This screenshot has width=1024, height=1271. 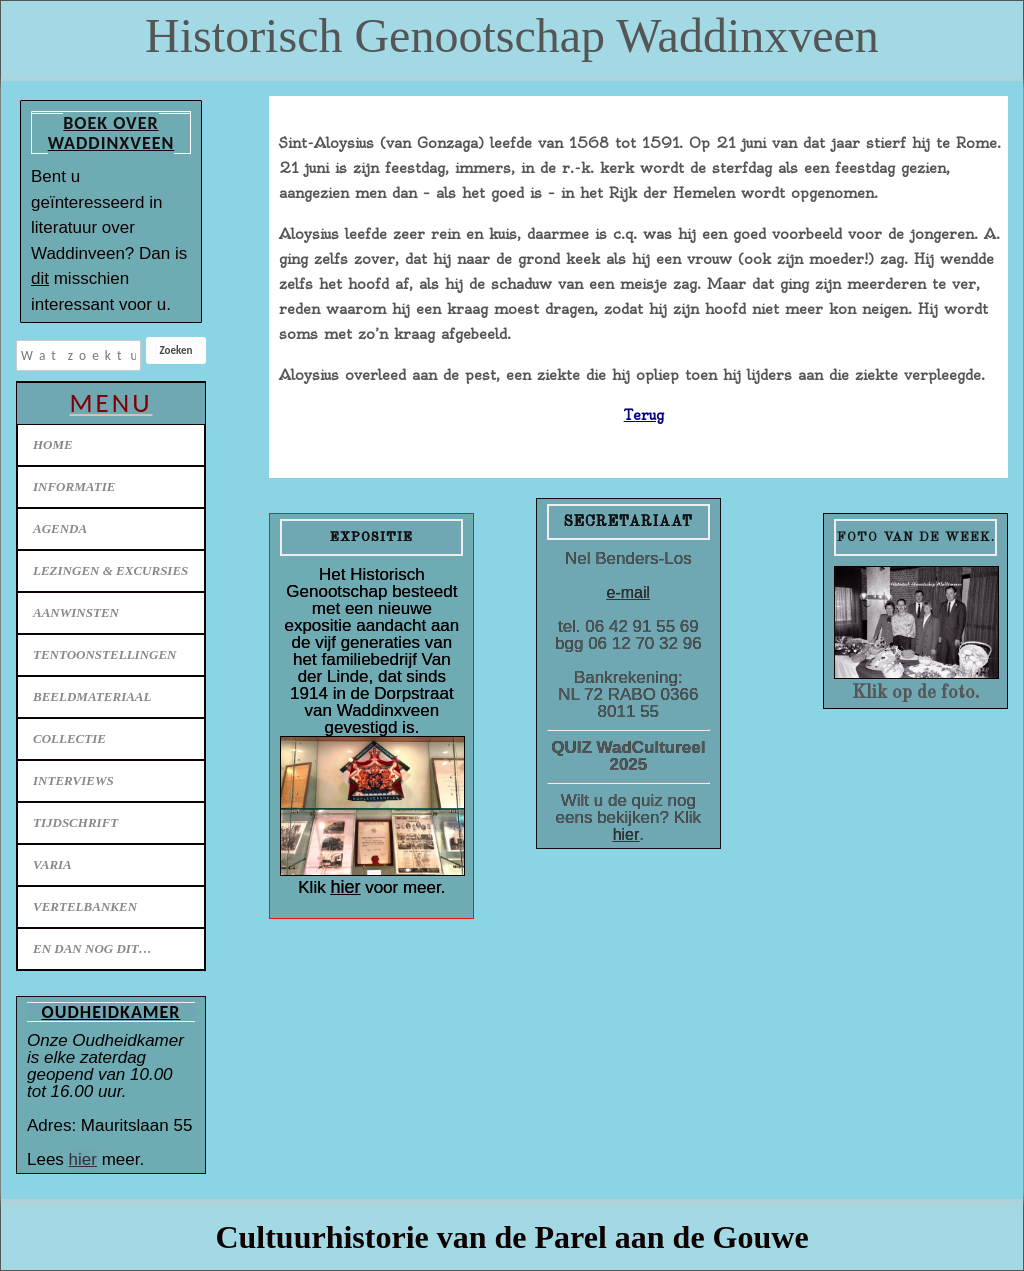 I want to click on Home, so click(x=53, y=444).